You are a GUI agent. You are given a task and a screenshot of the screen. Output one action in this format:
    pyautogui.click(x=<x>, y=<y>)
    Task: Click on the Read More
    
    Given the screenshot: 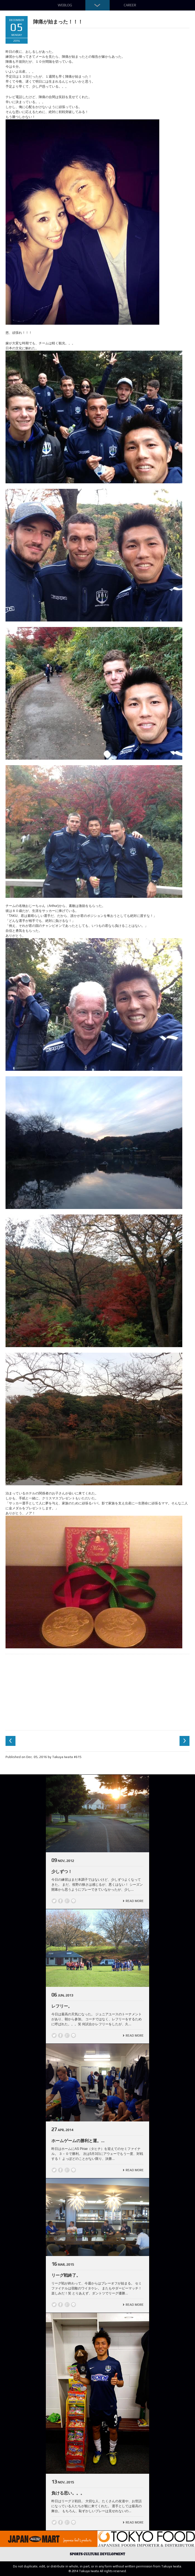 What is the action you would take?
    pyautogui.click(x=135, y=1901)
    